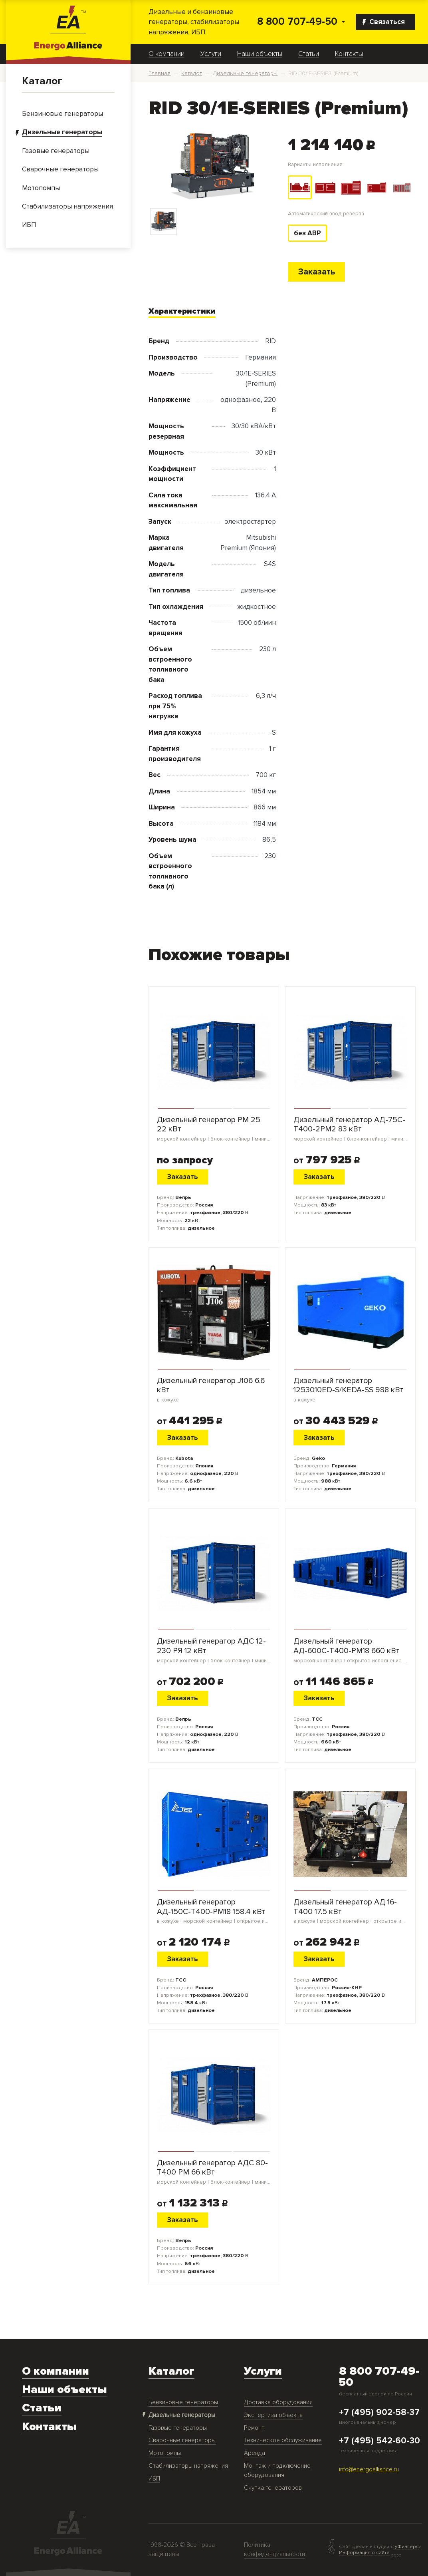  I want to click on Техническое обслуживание, so click(283, 2440).